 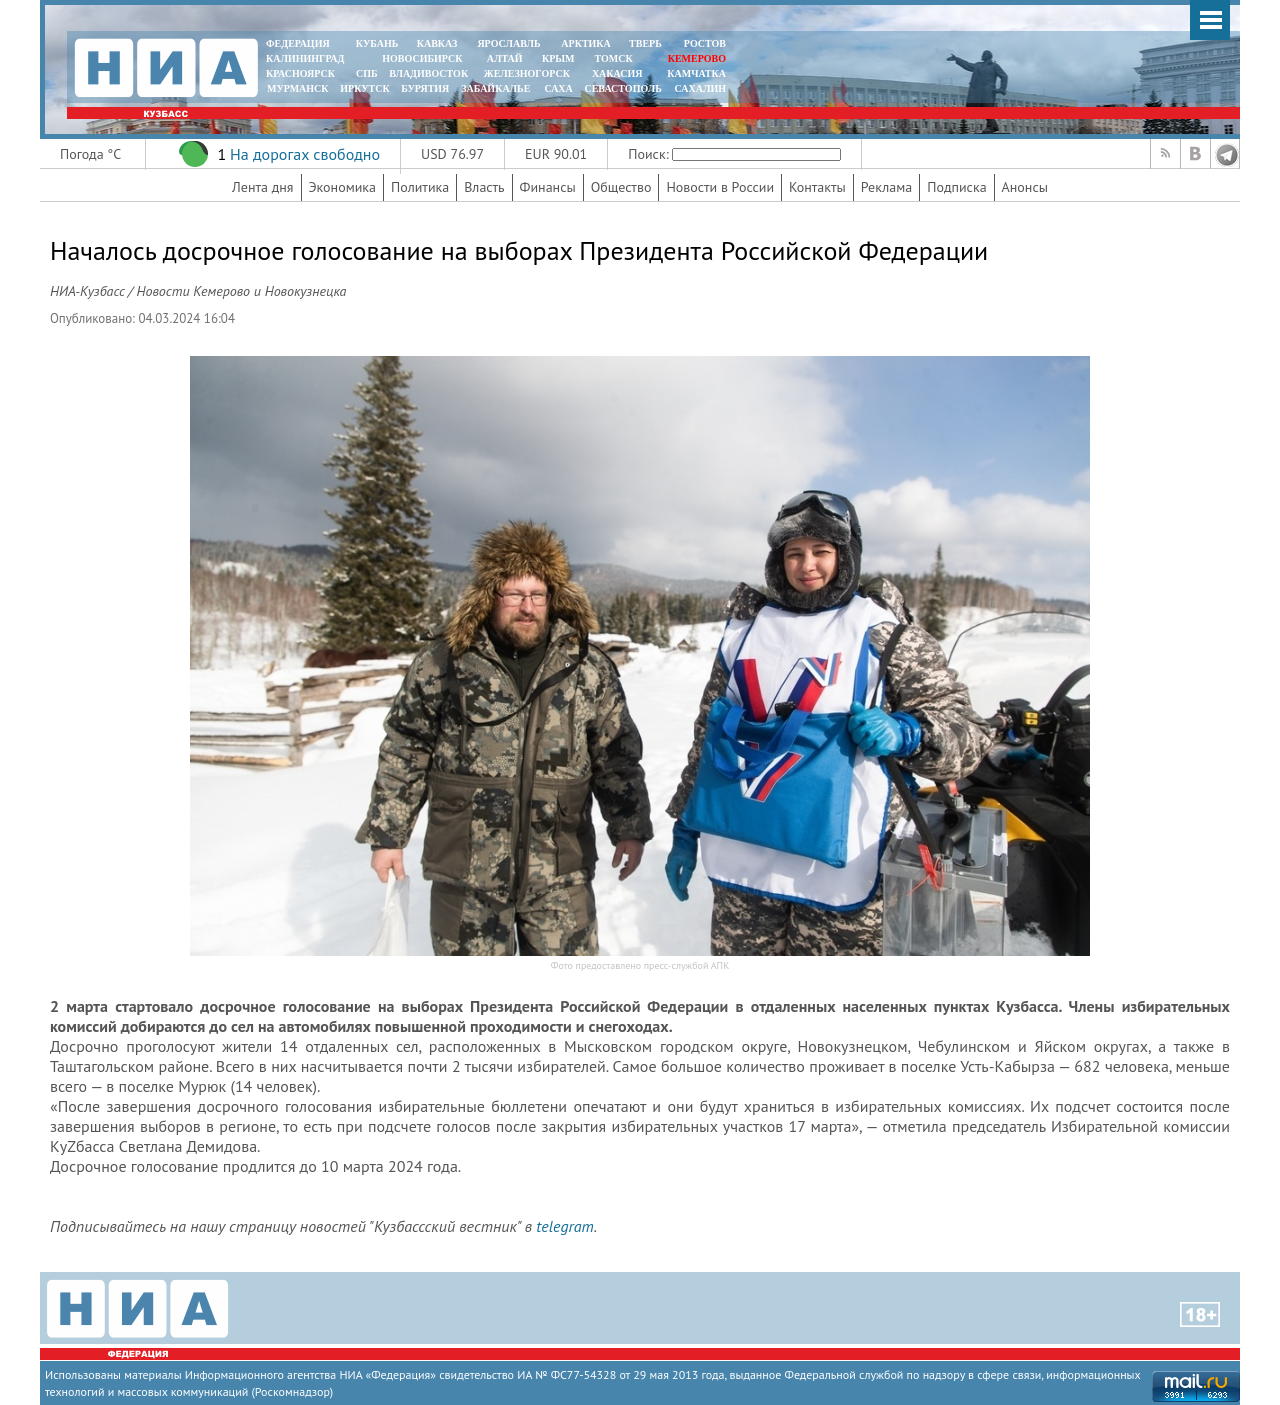 I want to click on ХАКАСИЯ, so click(x=615, y=73).